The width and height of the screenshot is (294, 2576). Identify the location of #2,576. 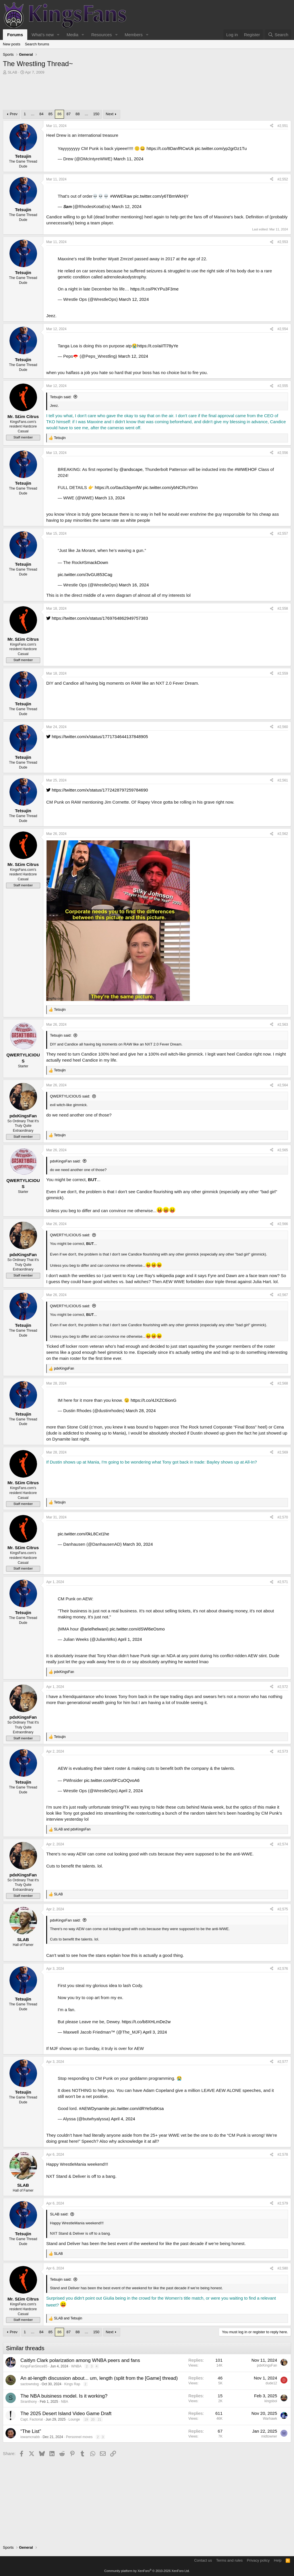
(282, 1969).